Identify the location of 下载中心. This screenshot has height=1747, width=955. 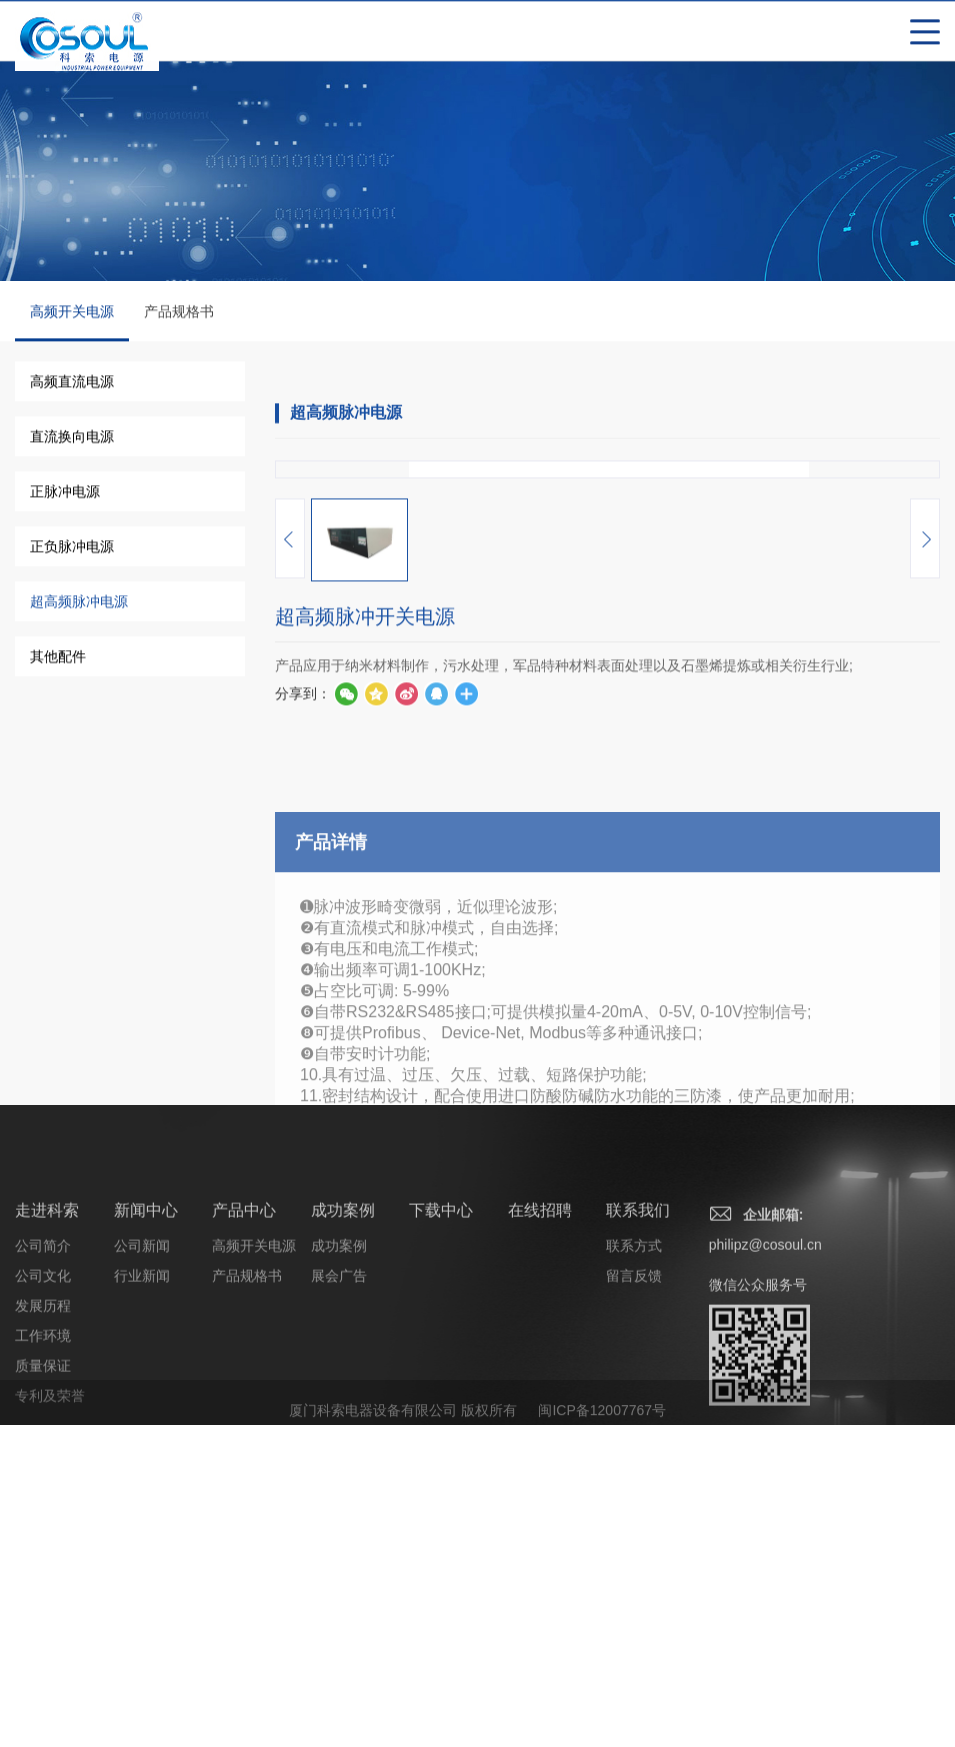
(441, 1601).